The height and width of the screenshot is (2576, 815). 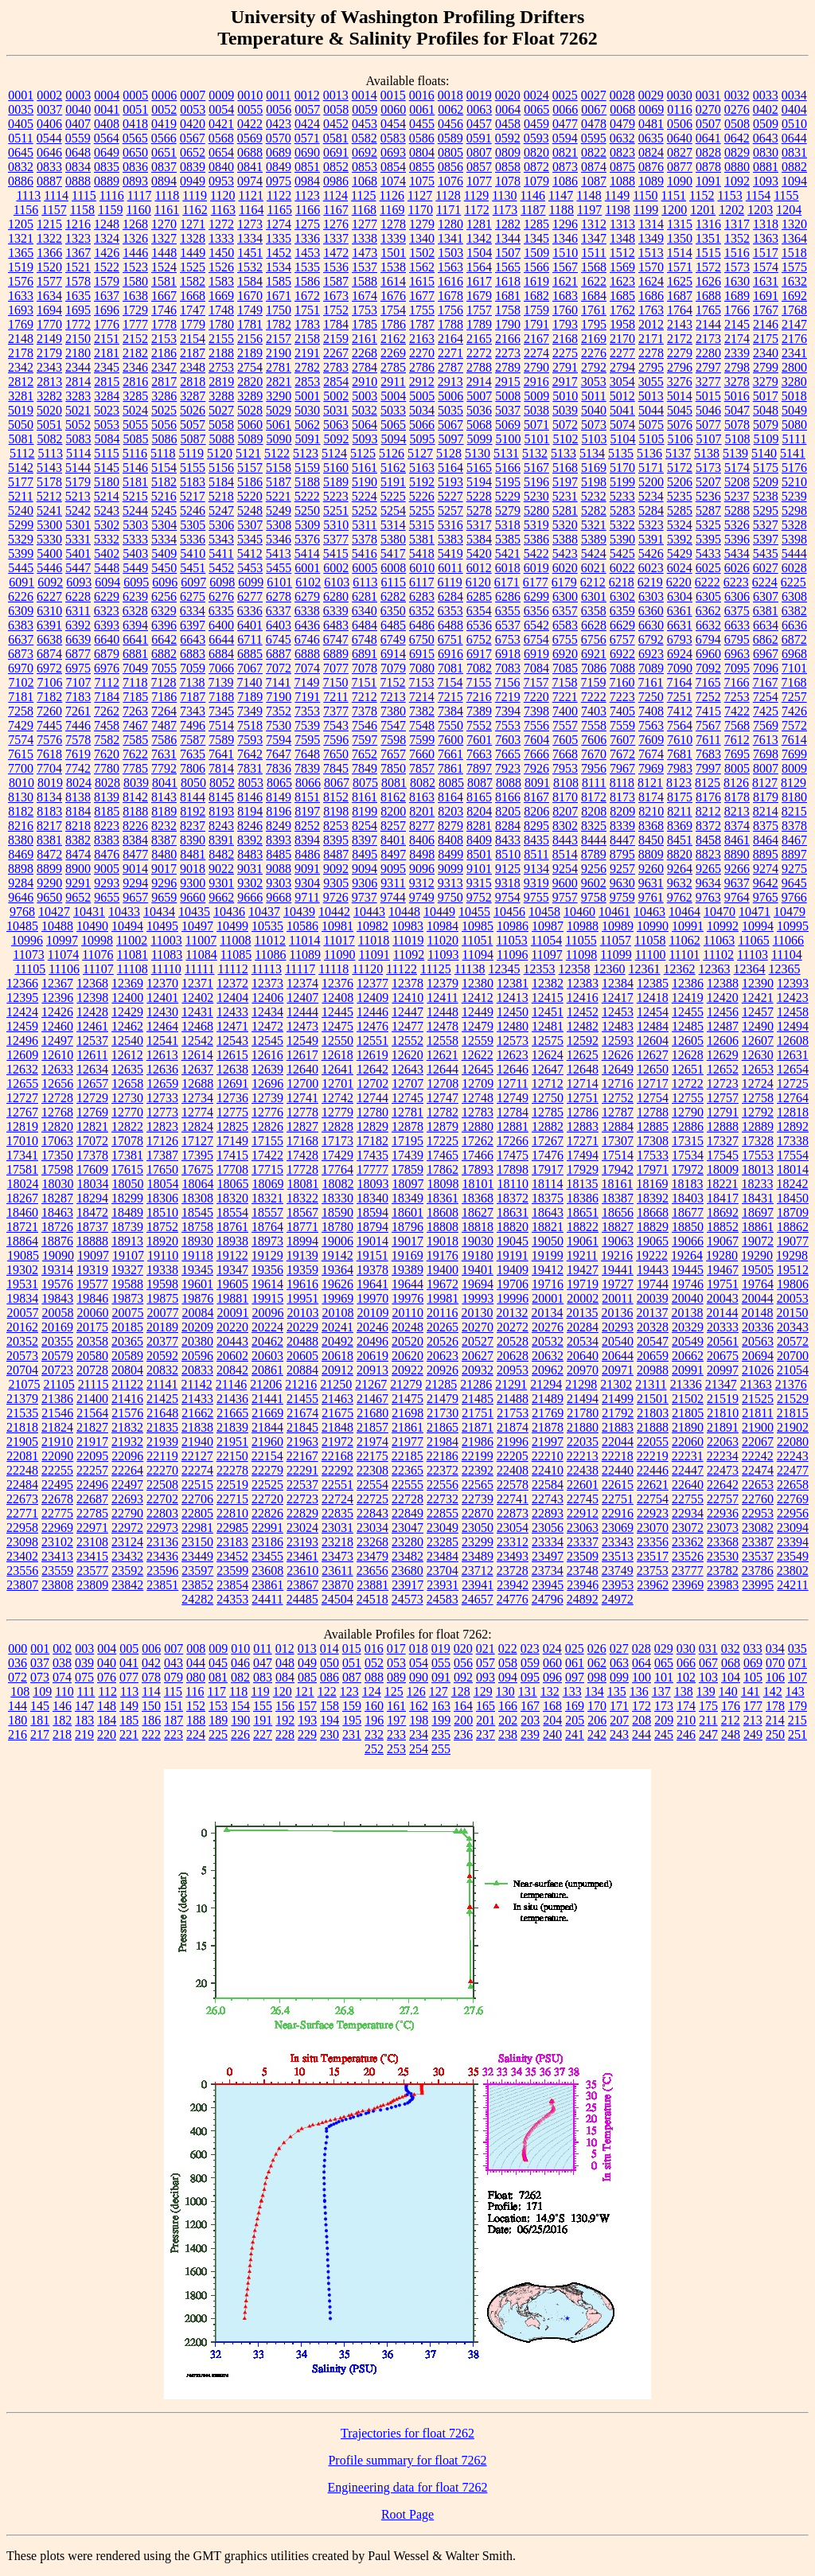 What do you see at coordinates (250, 711) in the screenshot?
I see `7349` at bounding box center [250, 711].